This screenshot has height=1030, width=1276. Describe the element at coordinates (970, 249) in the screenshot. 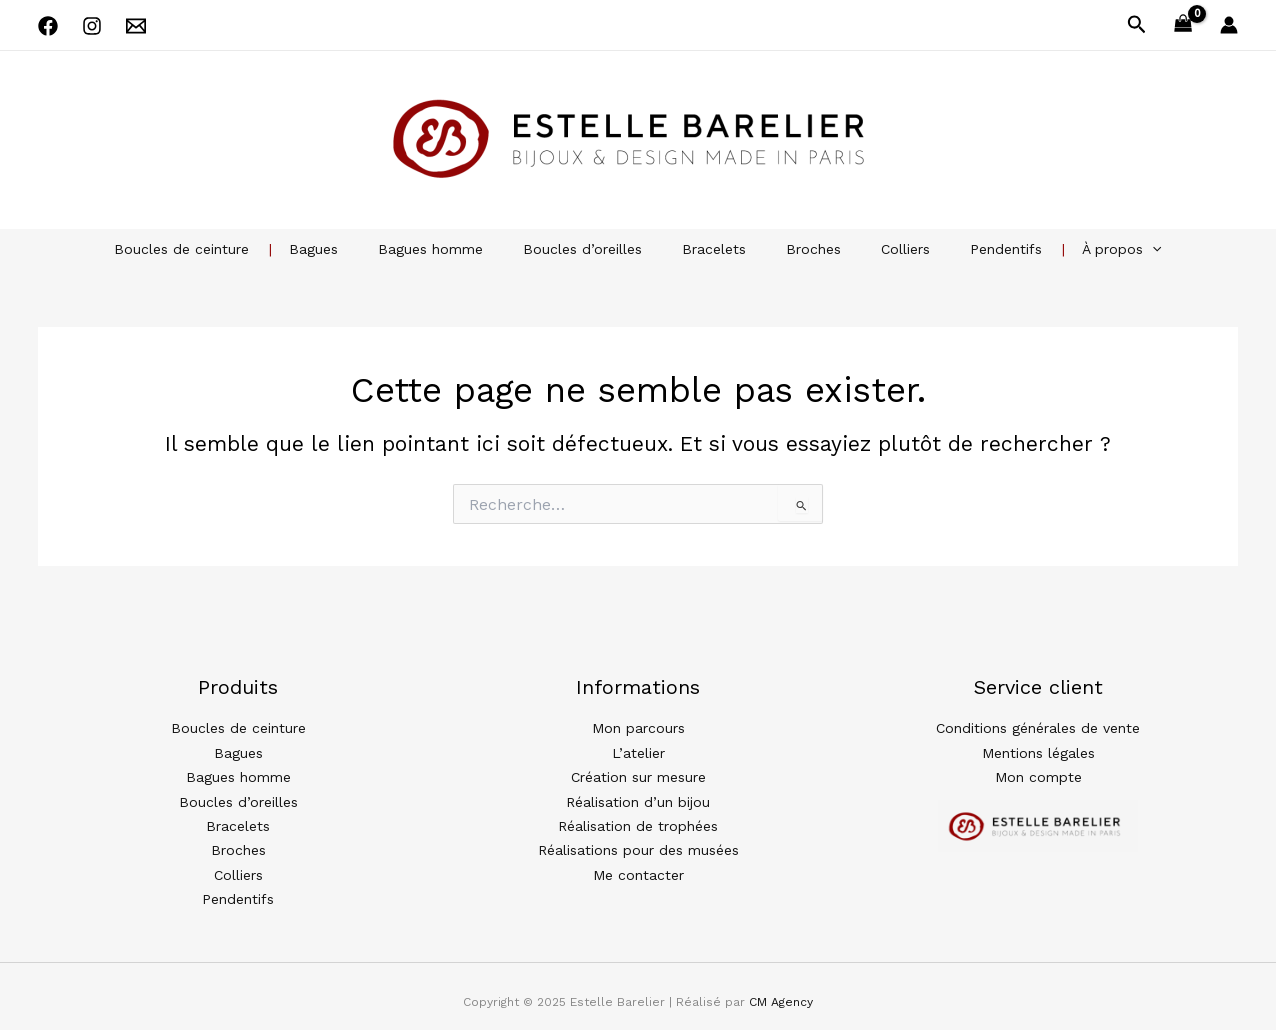

I see `Pendentifs` at that location.